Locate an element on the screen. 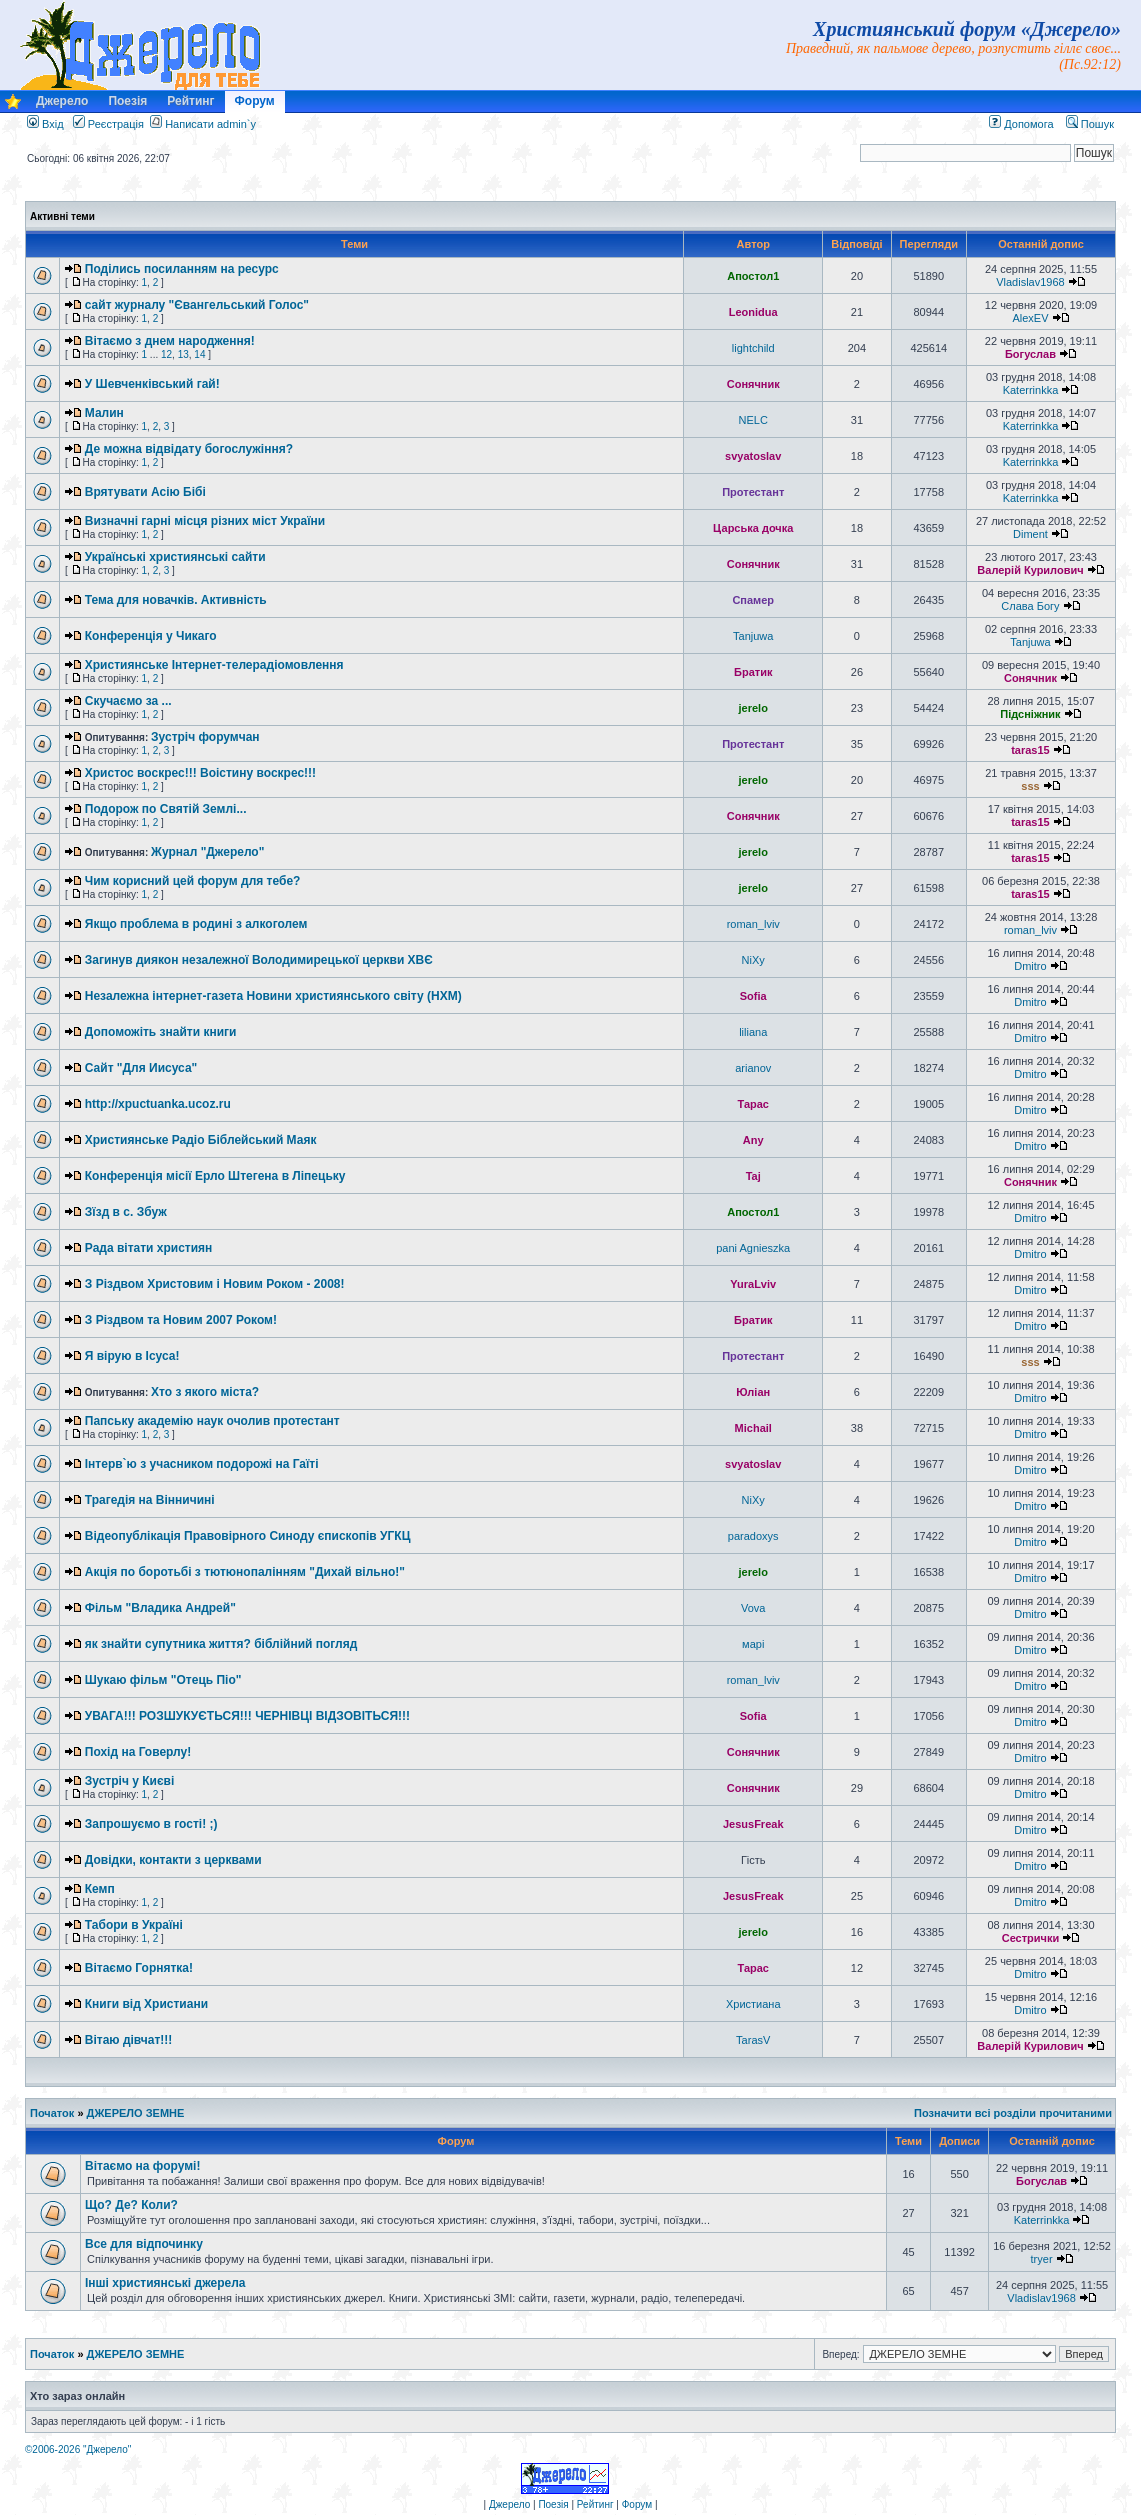 This screenshot has height=2515, width=1141. Сонячник is located at coordinates (753, 384).